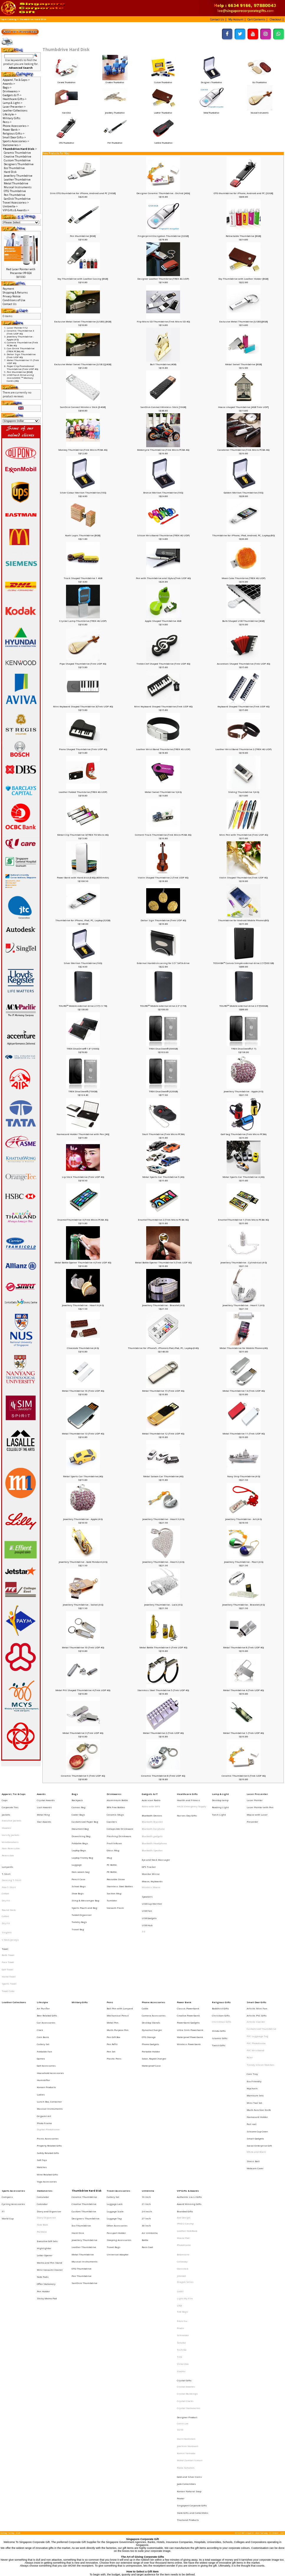 This screenshot has width=285, height=2576. Describe the element at coordinates (151, 1960) in the screenshot. I see `Desktop Stands` at that location.